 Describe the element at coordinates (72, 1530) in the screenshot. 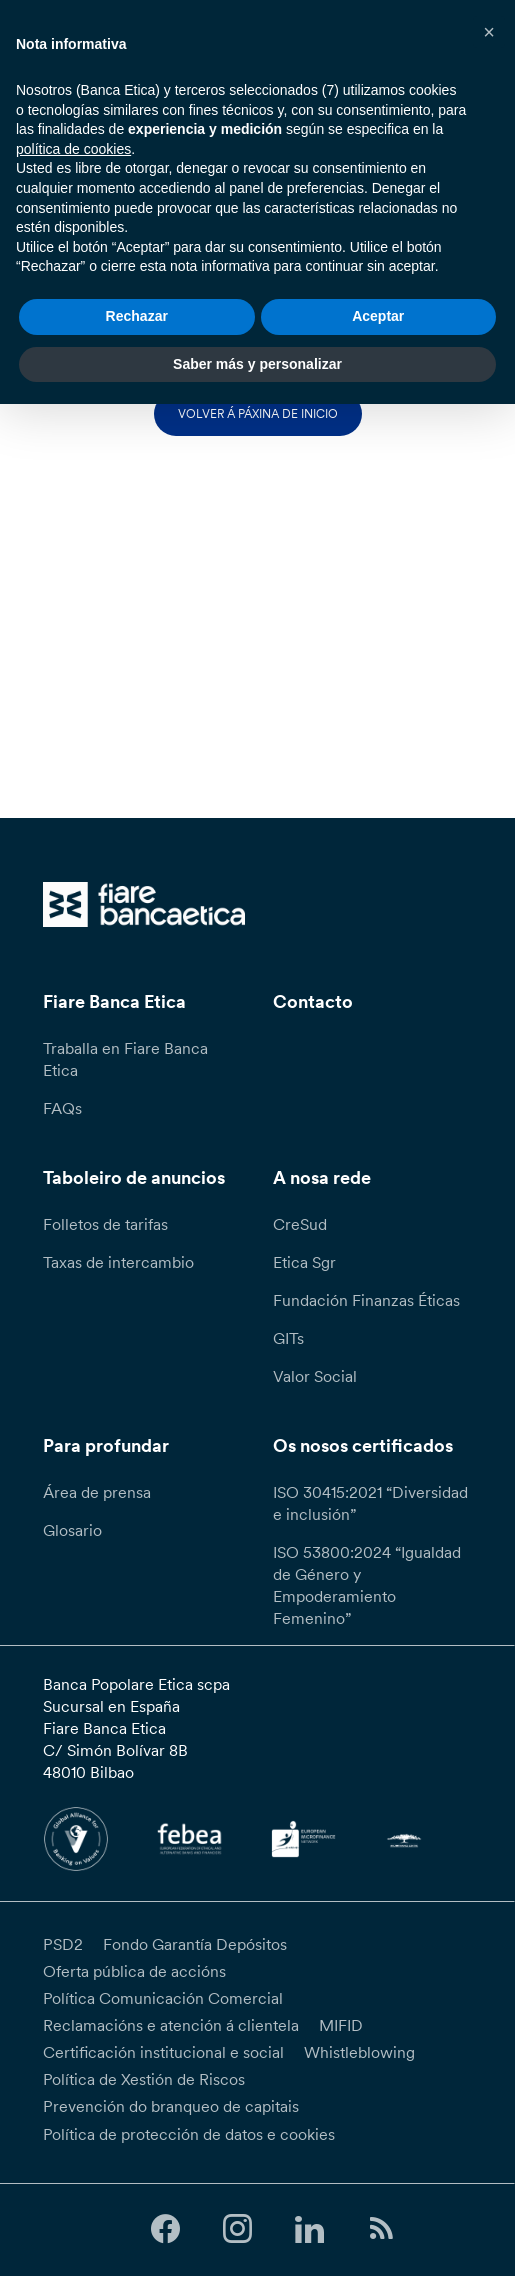

I see `Glosario` at that location.